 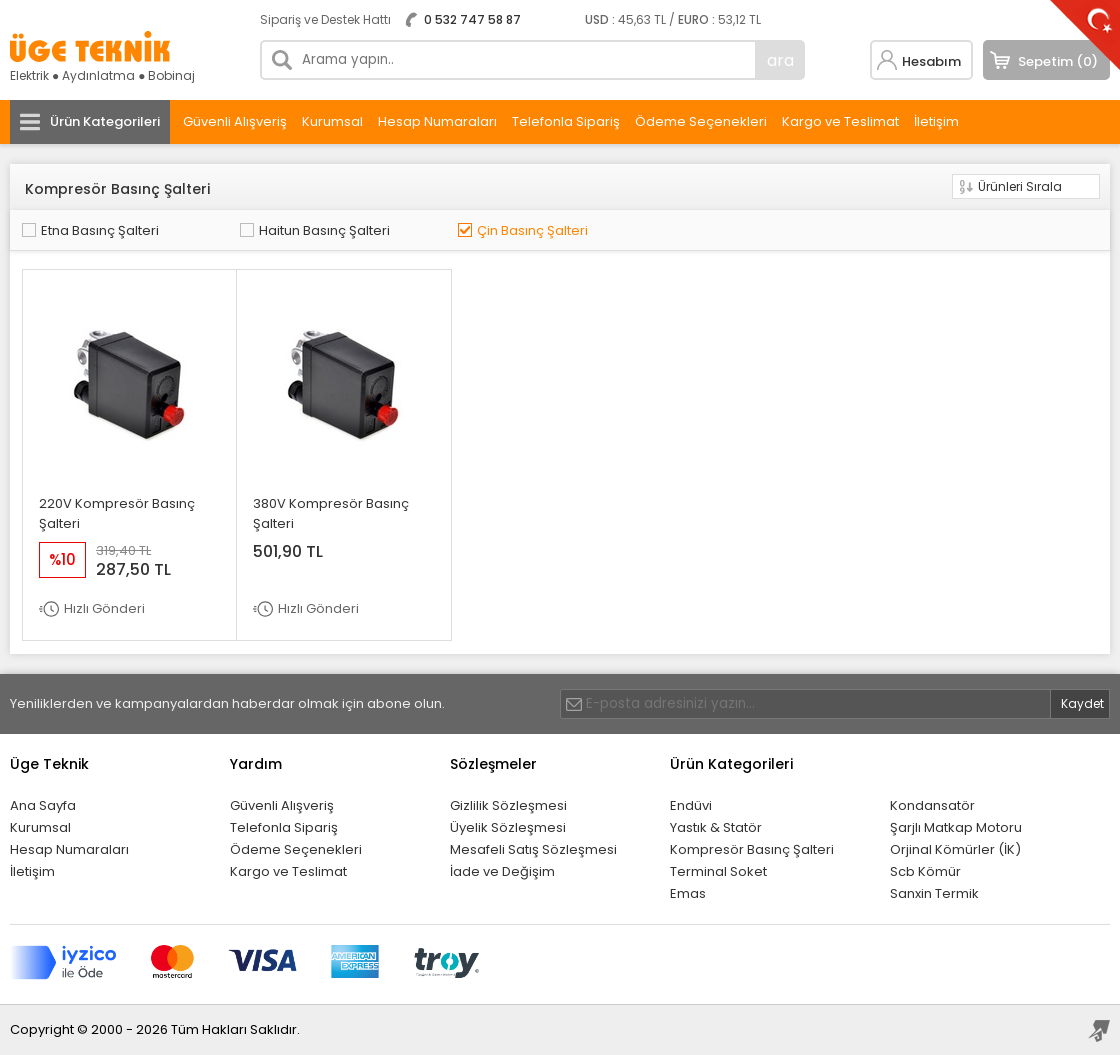 I want to click on Etna Basınç Şalteri, so click(x=100, y=230).